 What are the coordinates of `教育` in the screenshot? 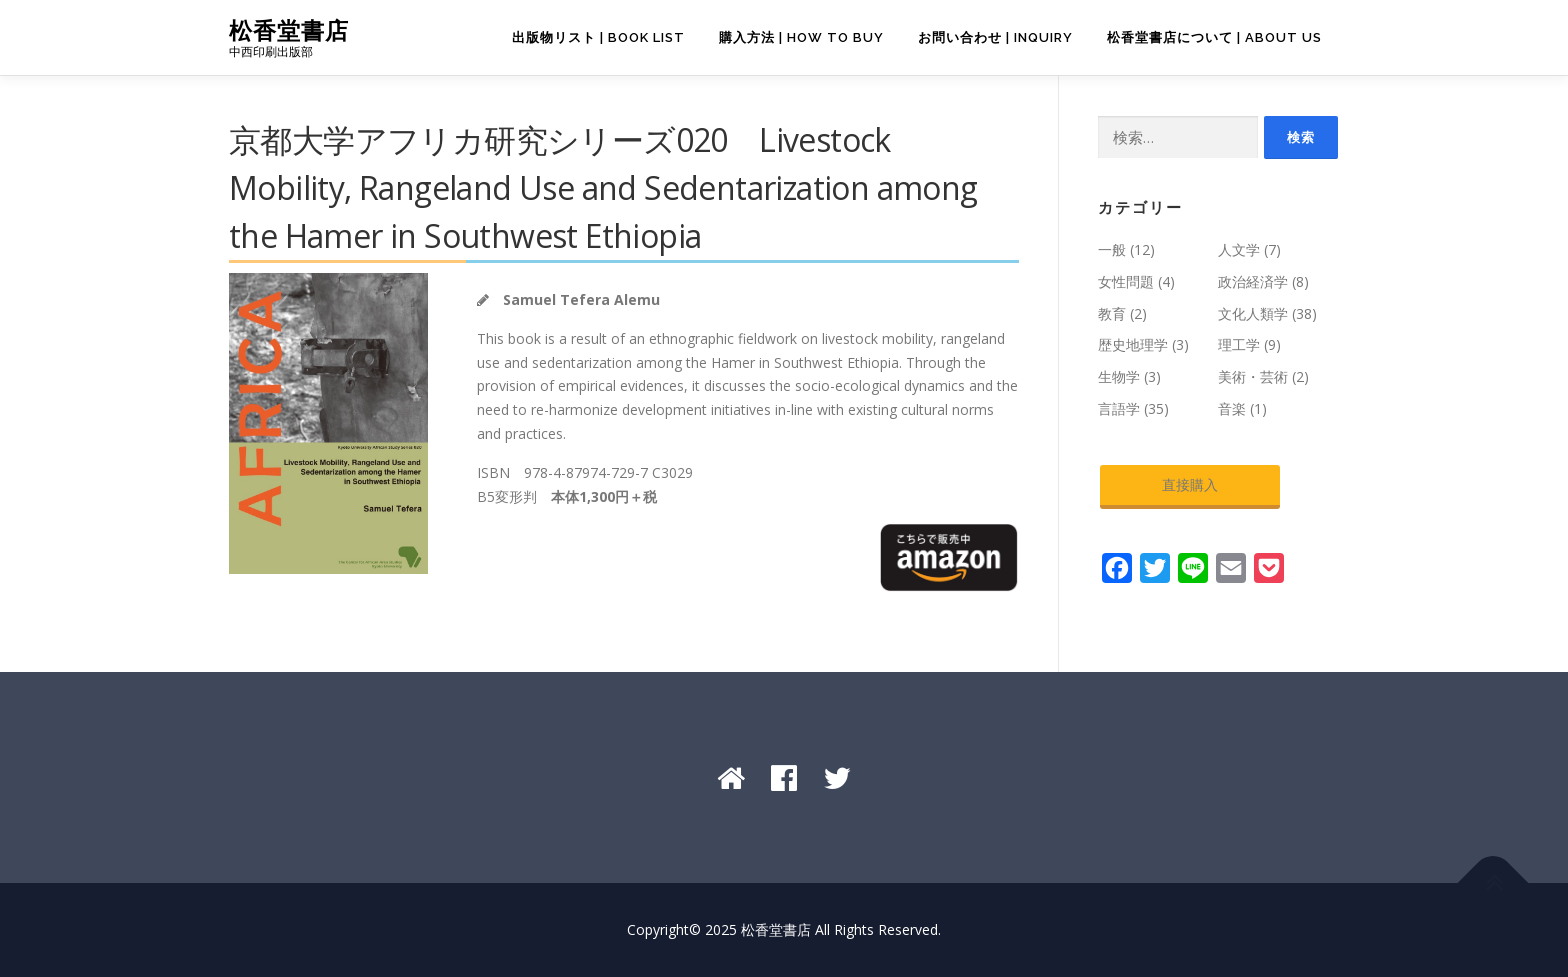 It's located at (1112, 313).